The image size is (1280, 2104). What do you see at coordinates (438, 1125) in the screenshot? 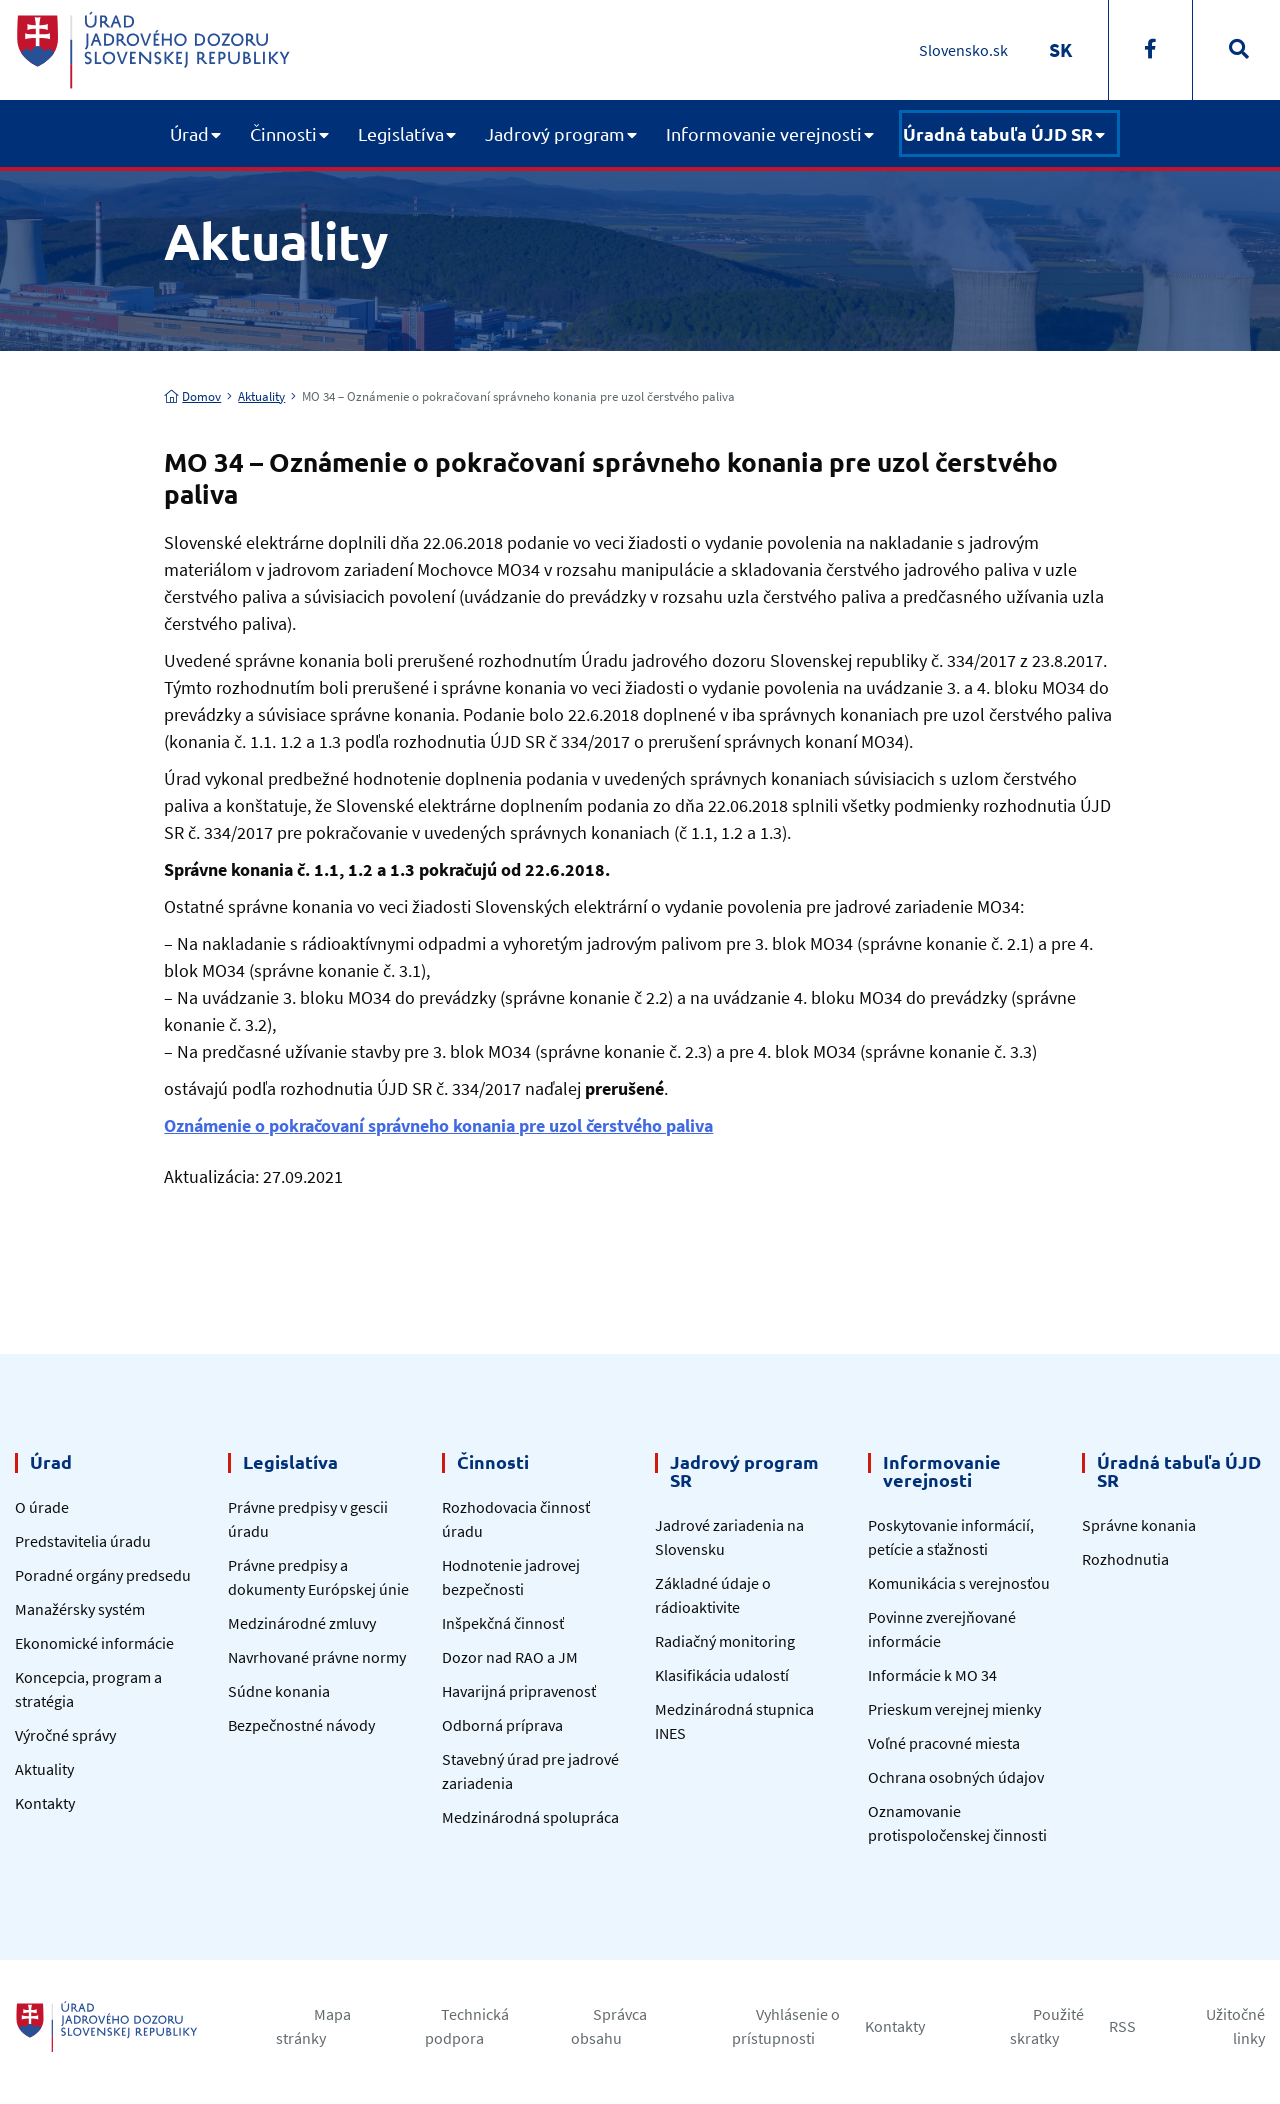
I see `Oznámenie o pokračovaní správneho konania pre uzol čerstvého paliva` at bounding box center [438, 1125].